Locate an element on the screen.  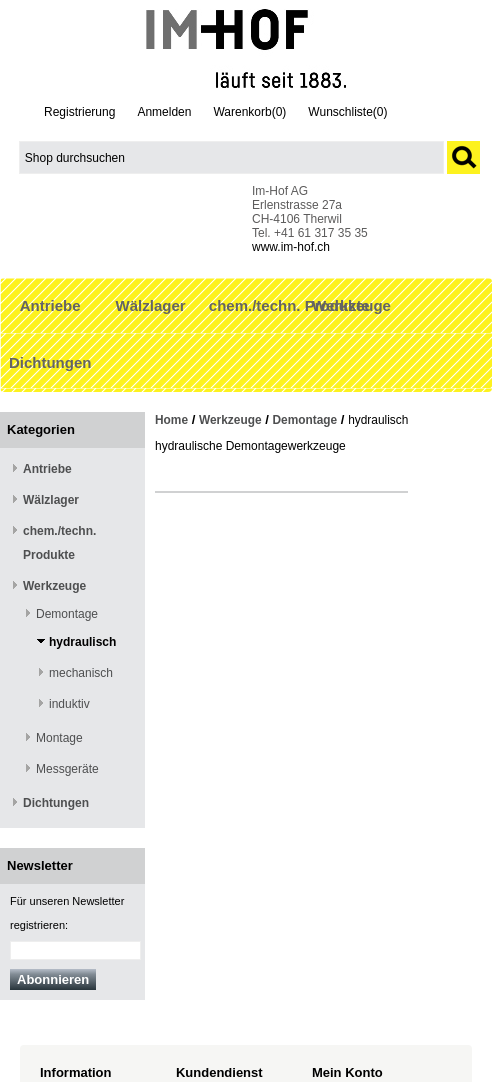
www.im-hof.ch is located at coordinates (291, 247).